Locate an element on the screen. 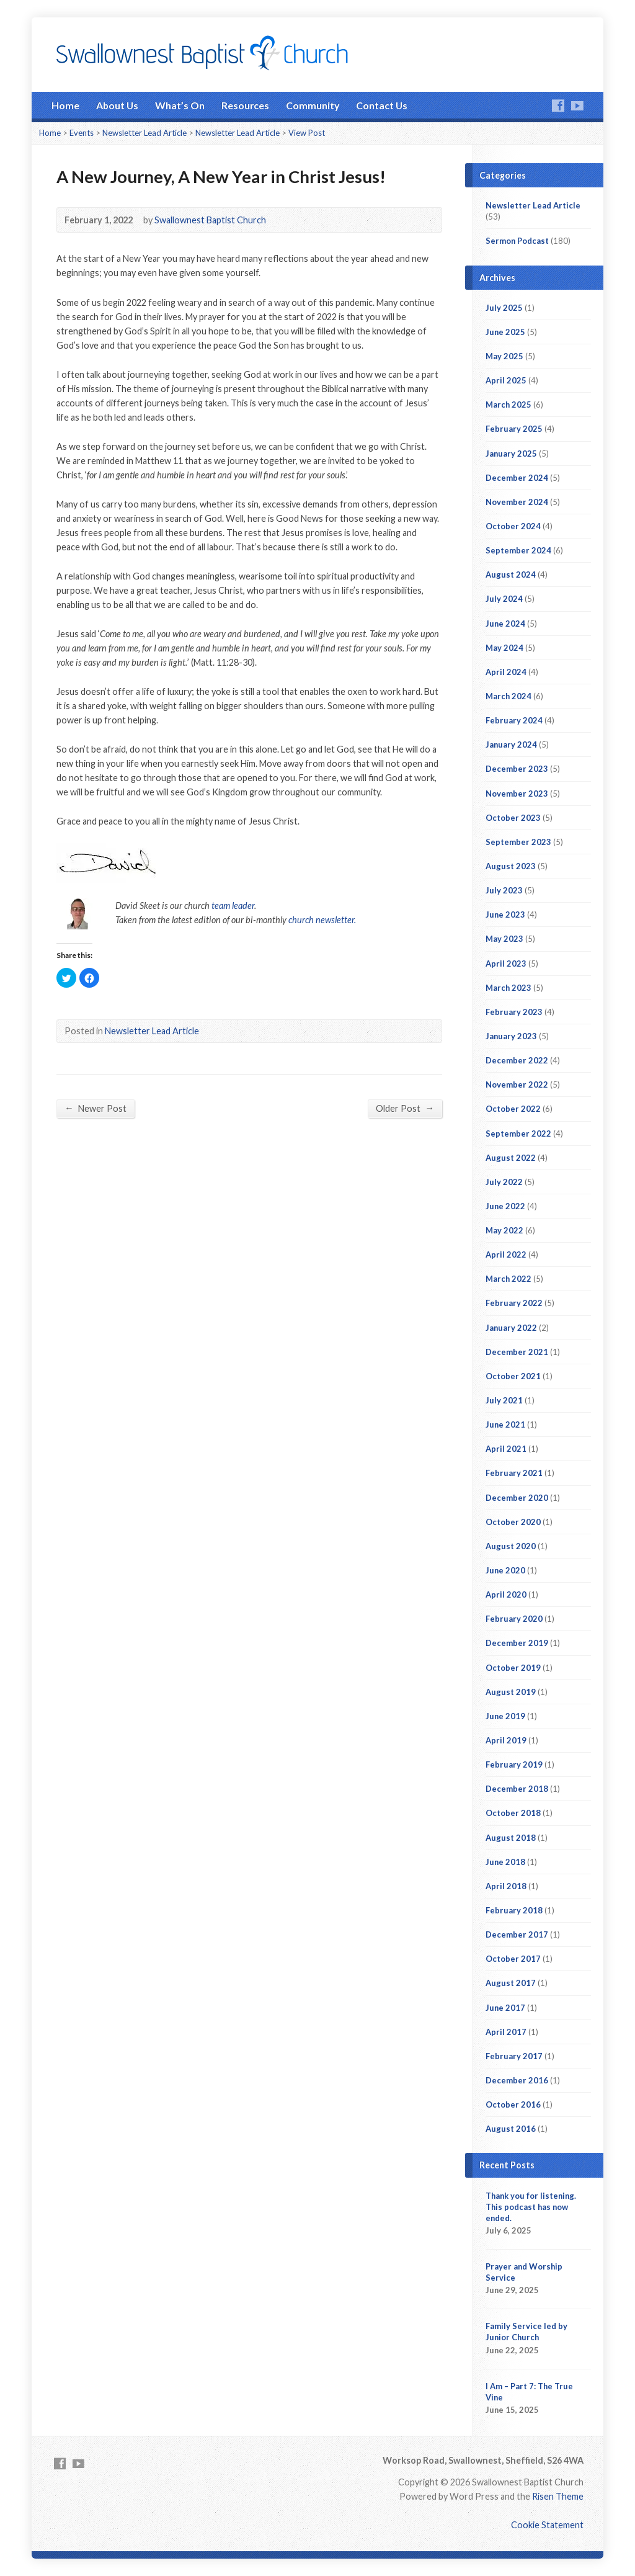 Image resolution: width=635 pixels, height=2576 pixels. June 2020 is located at coordinates (505, 1570).